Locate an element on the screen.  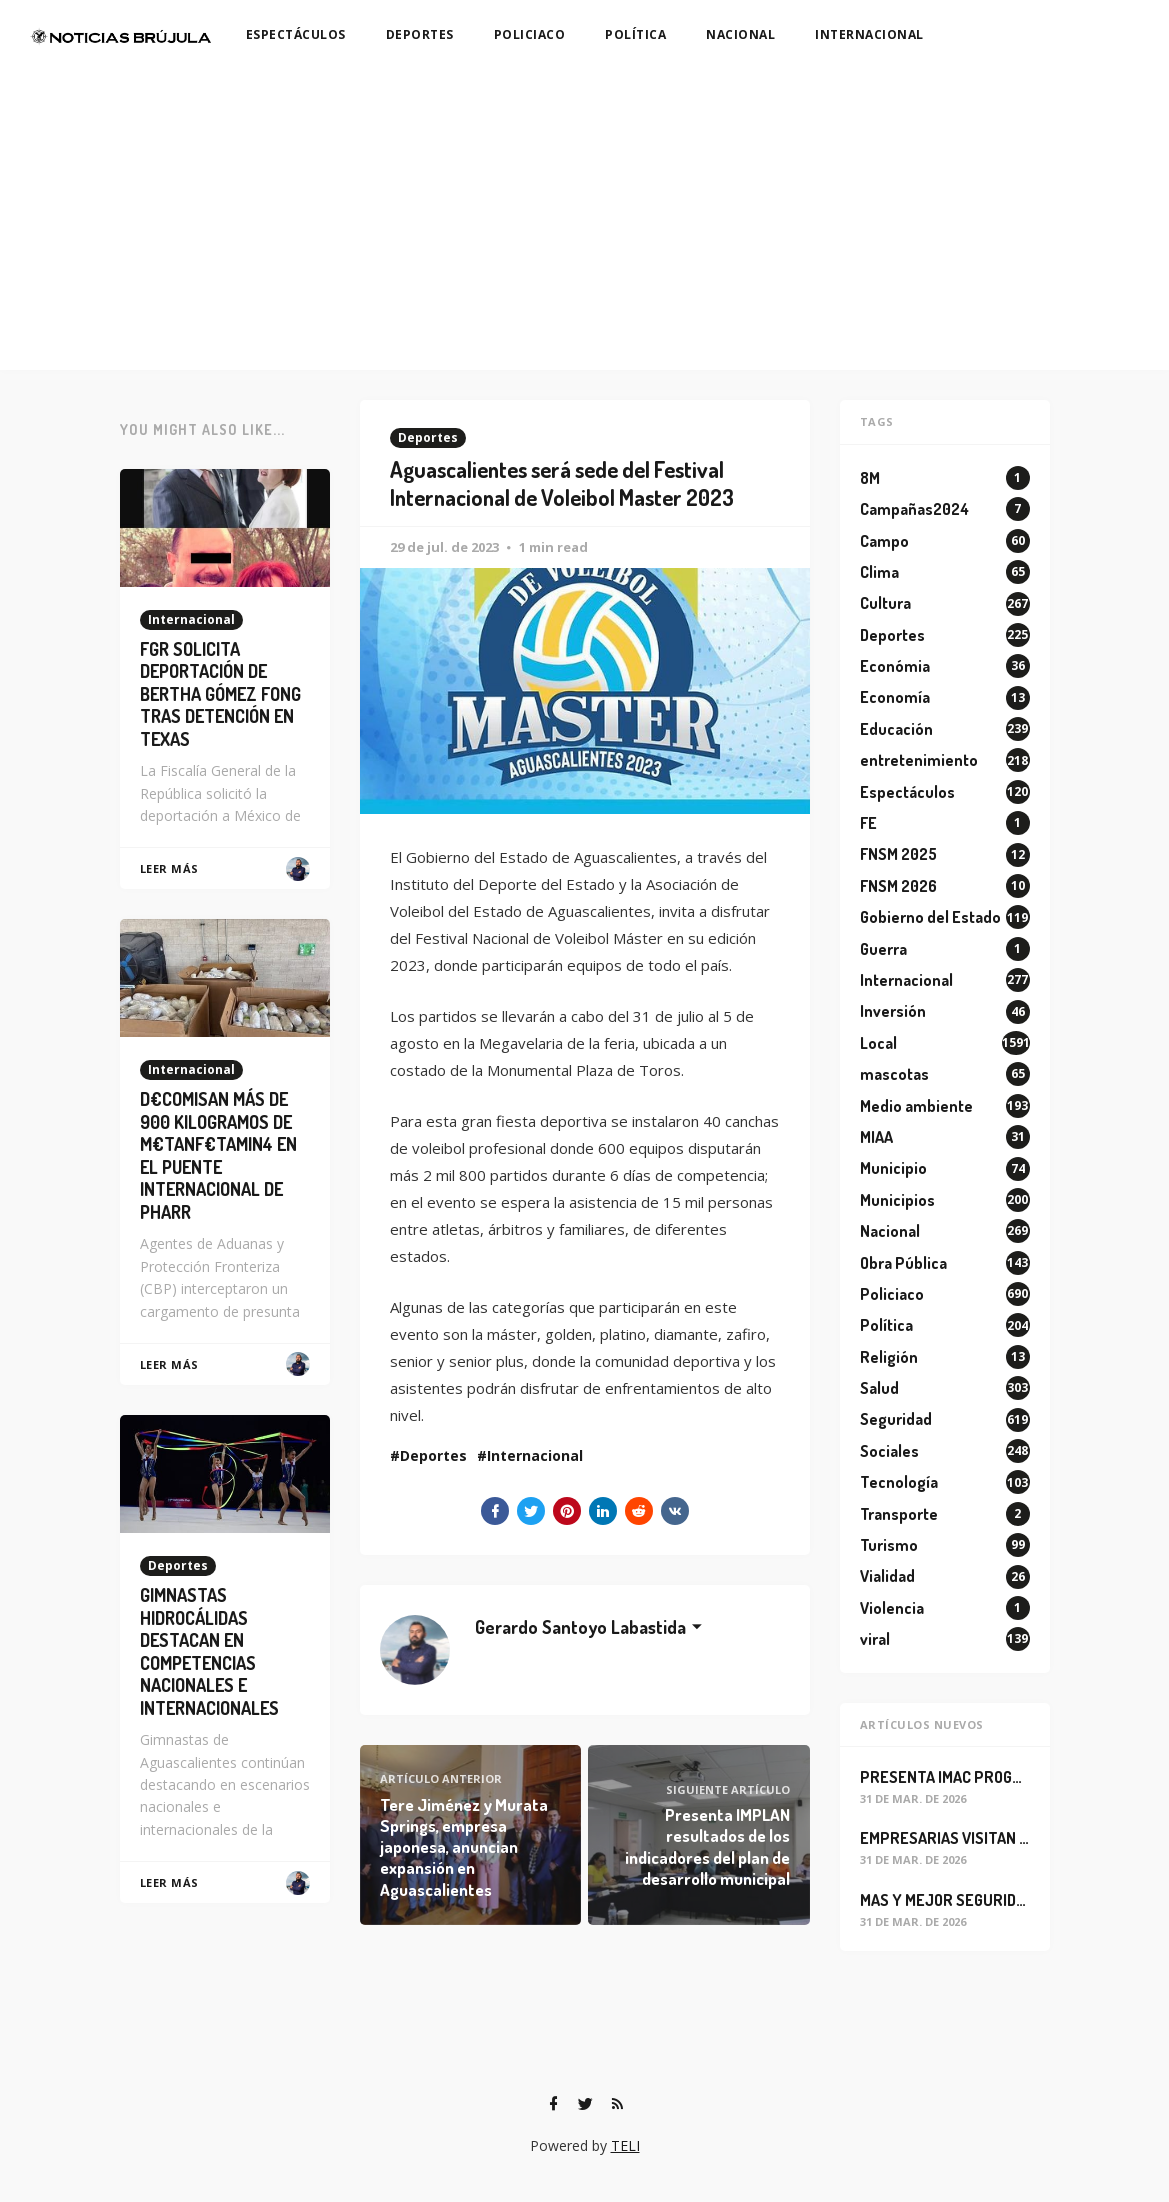
[RSS] is located at coordinates (618, 2104).